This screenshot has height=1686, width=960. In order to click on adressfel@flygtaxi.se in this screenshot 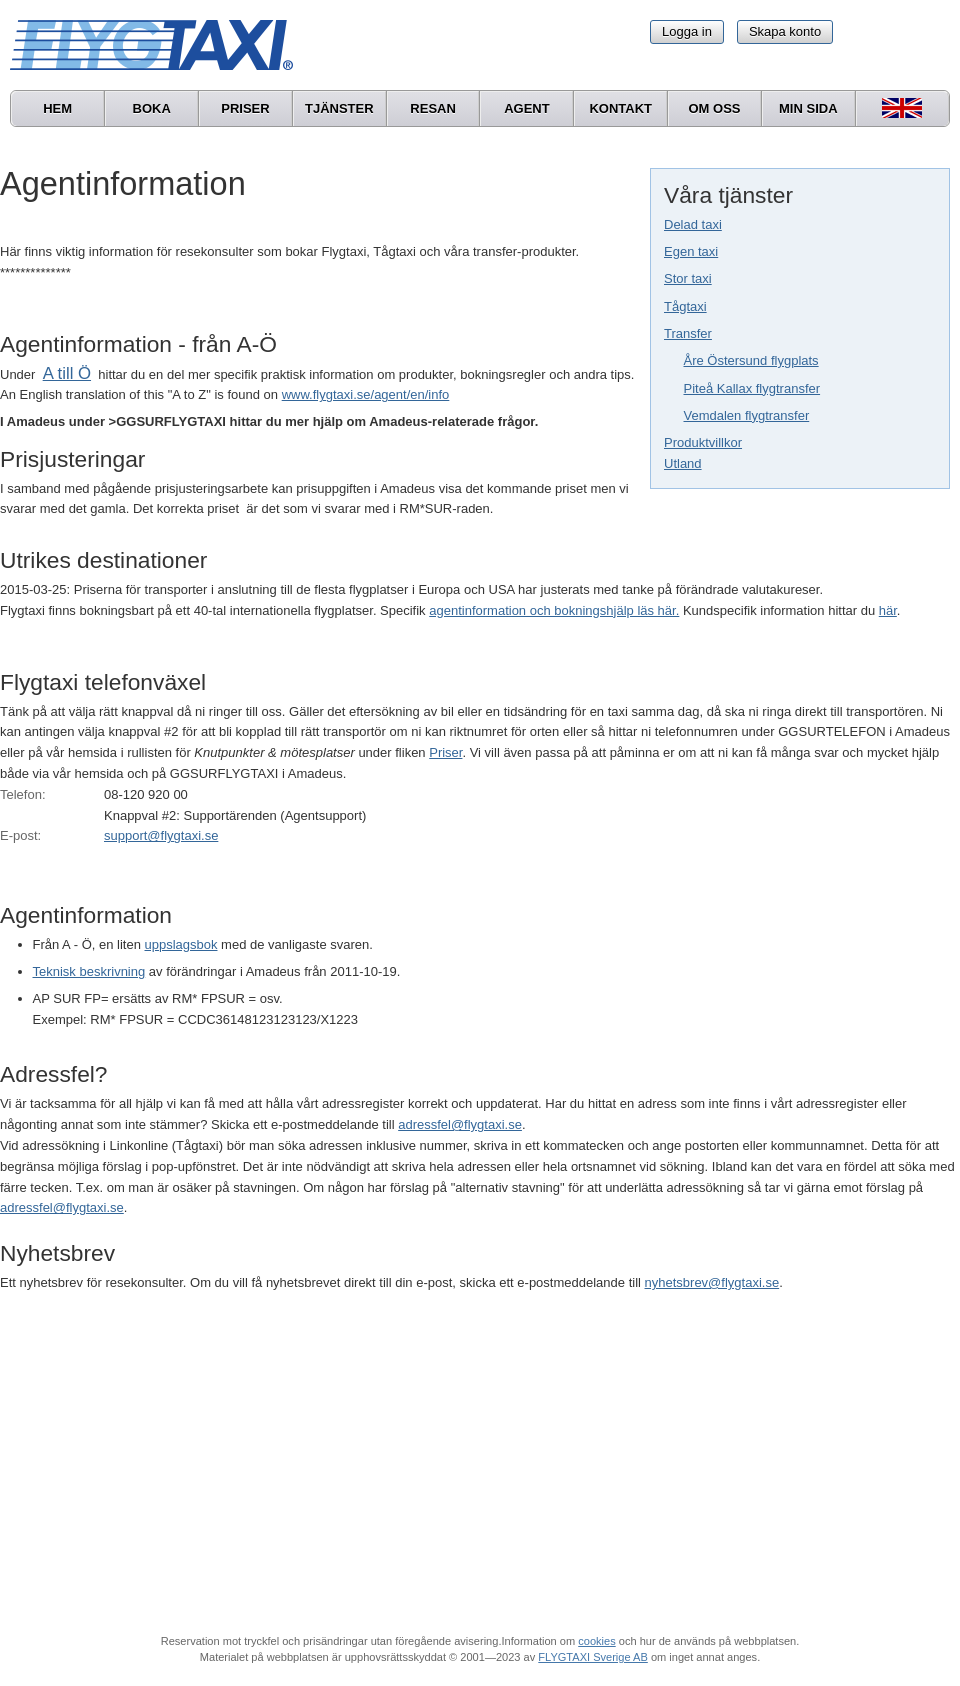, I will do `click(460, 1124)`.